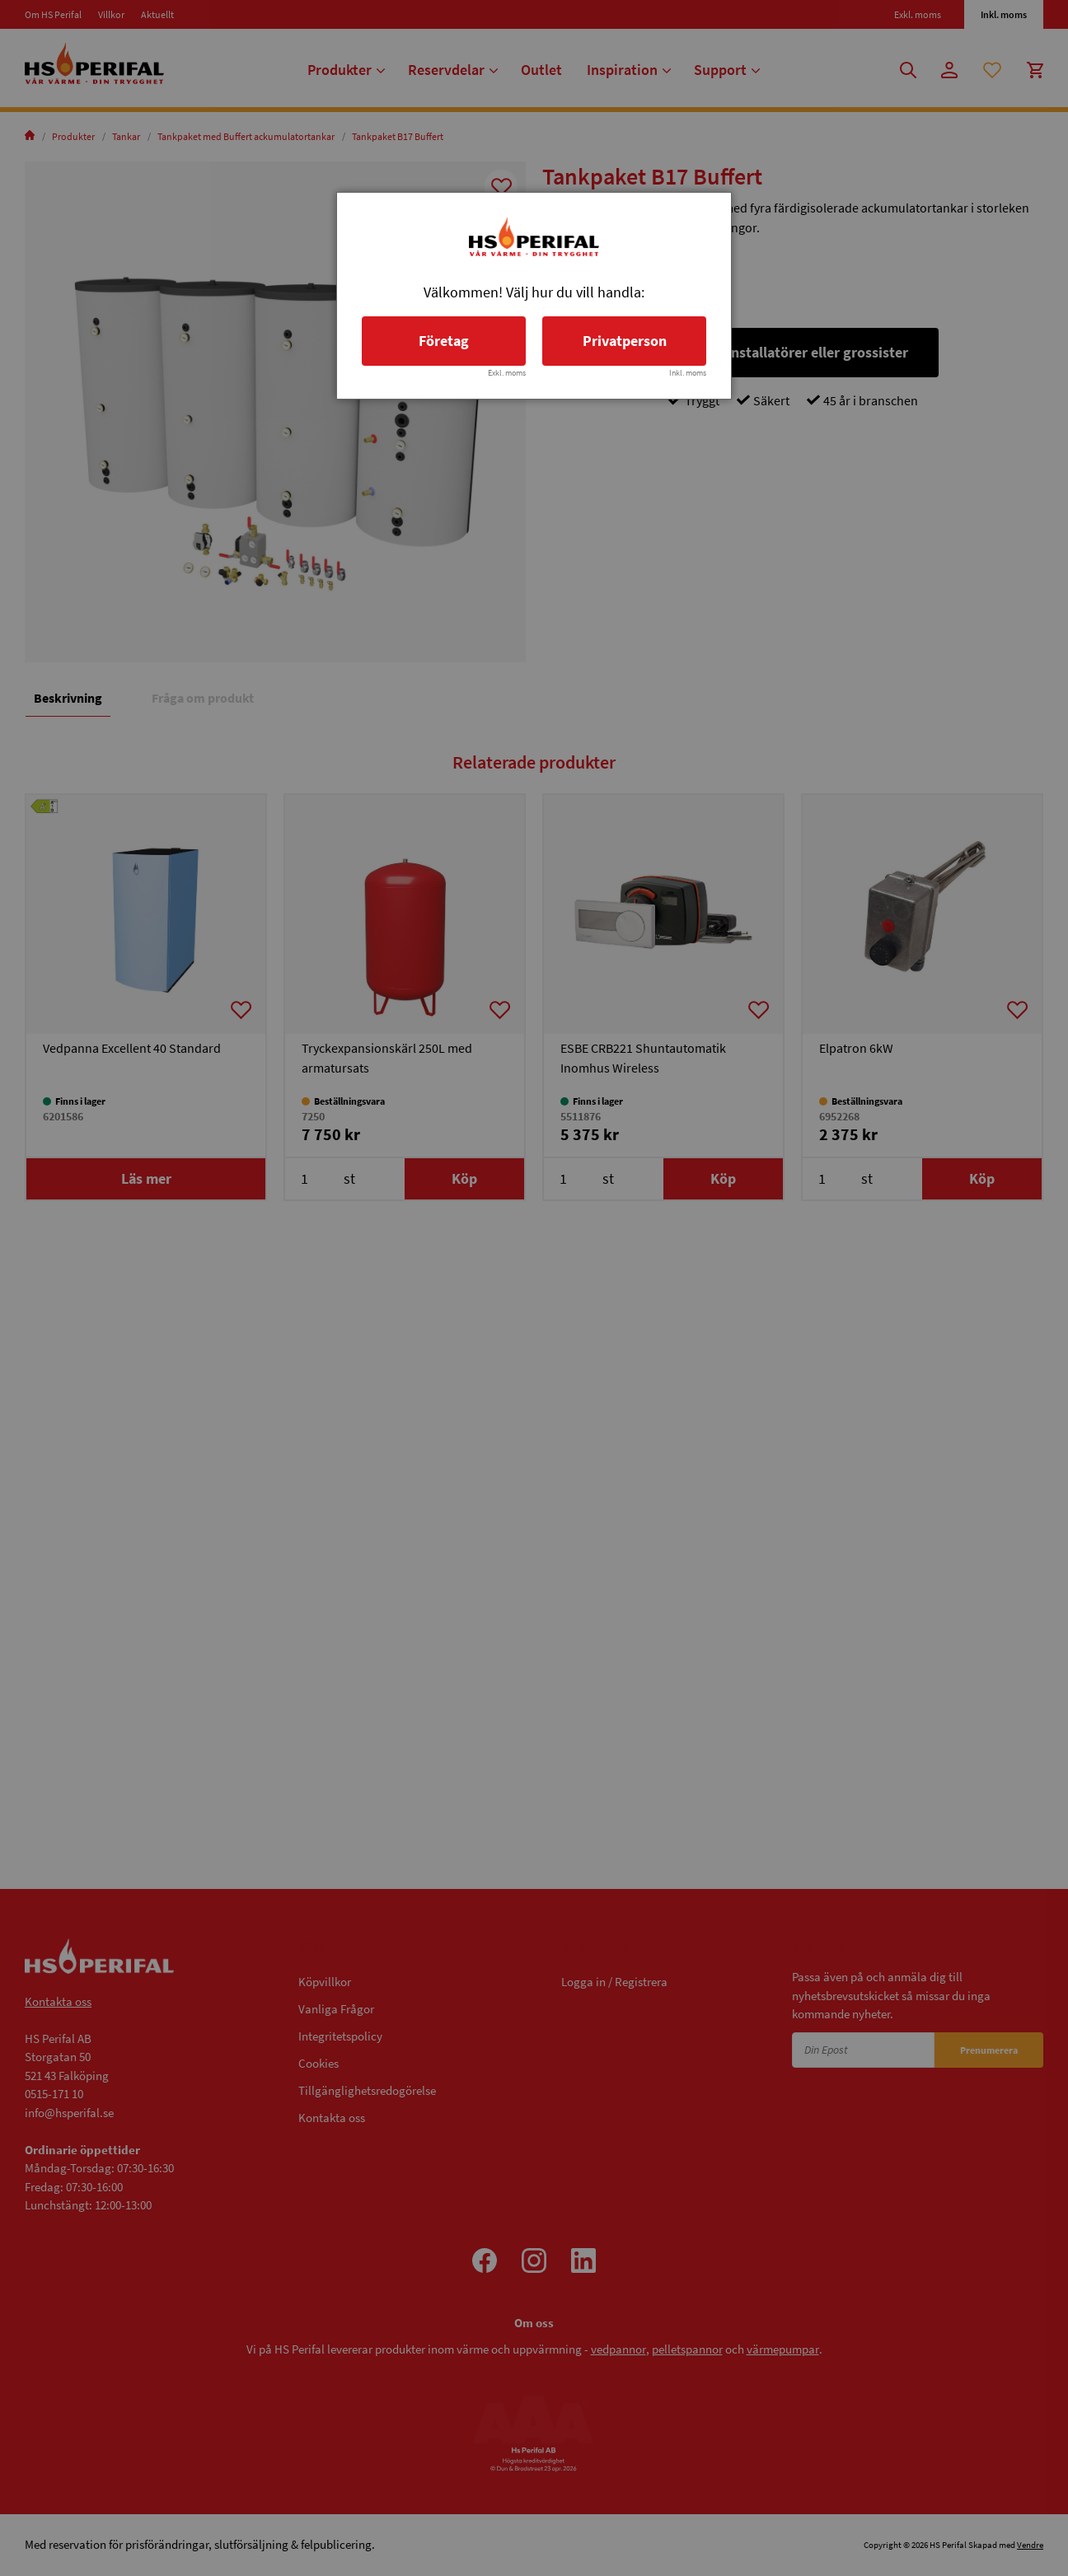 This screenshot has width=1068, height=2576. Describe the element at coordinates (625, 340) in the screenshot. I see `Privatperson` at that location.